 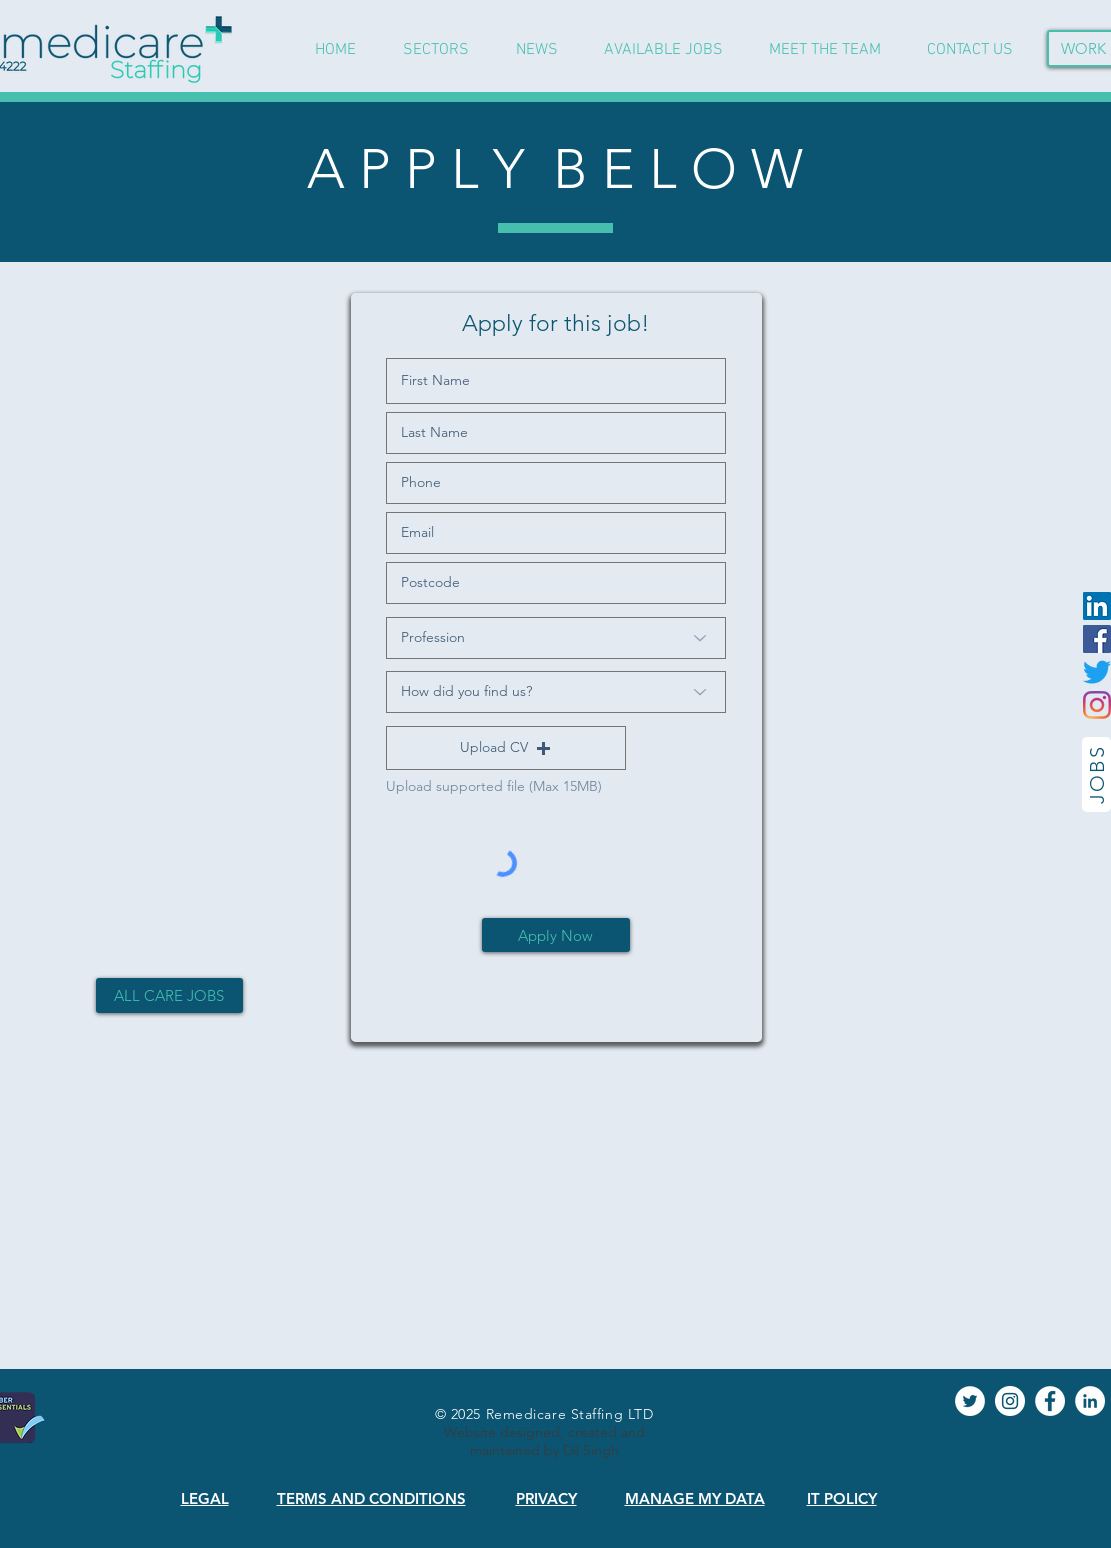 What do you see at coordinates (506, 748) in the screenshot?
I see `[button]` at bounding box center [506, 748].